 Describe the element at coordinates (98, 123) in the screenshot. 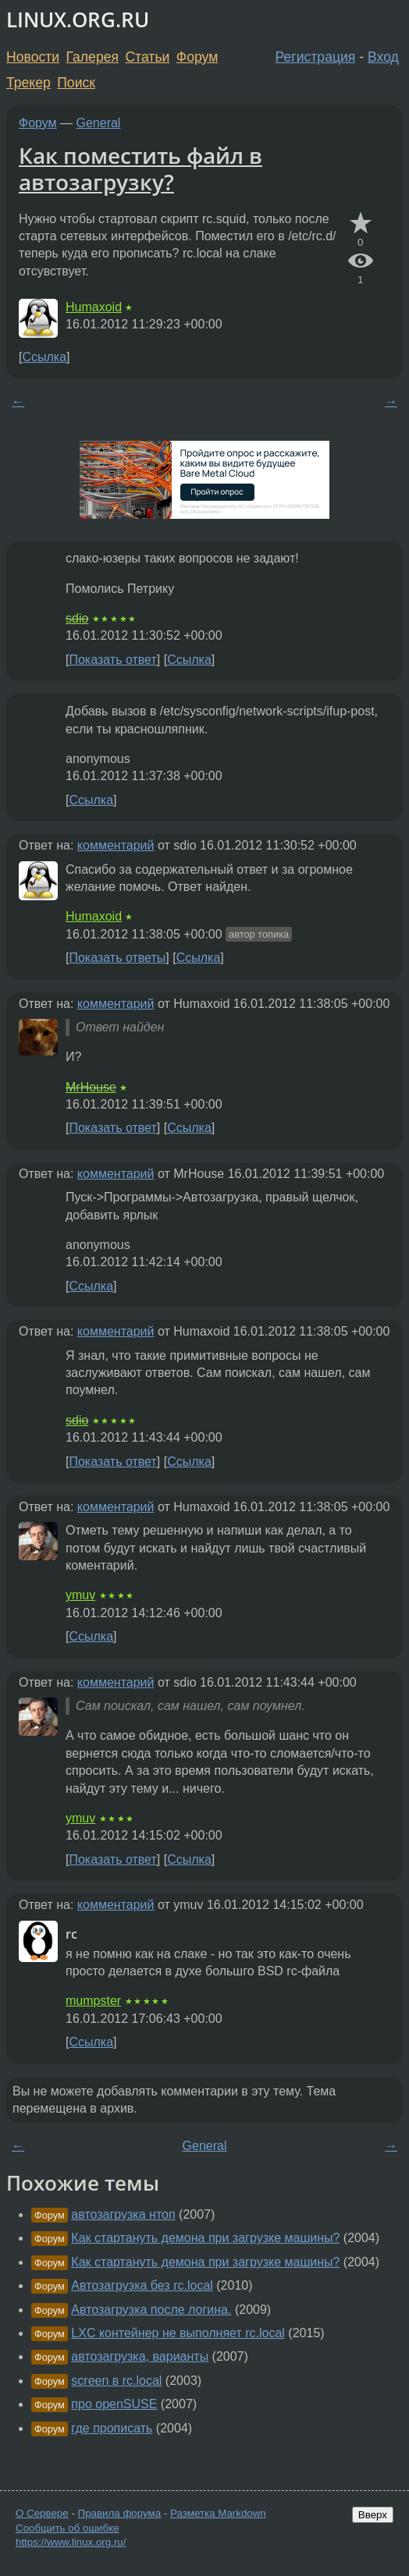

I see `General` at that location.